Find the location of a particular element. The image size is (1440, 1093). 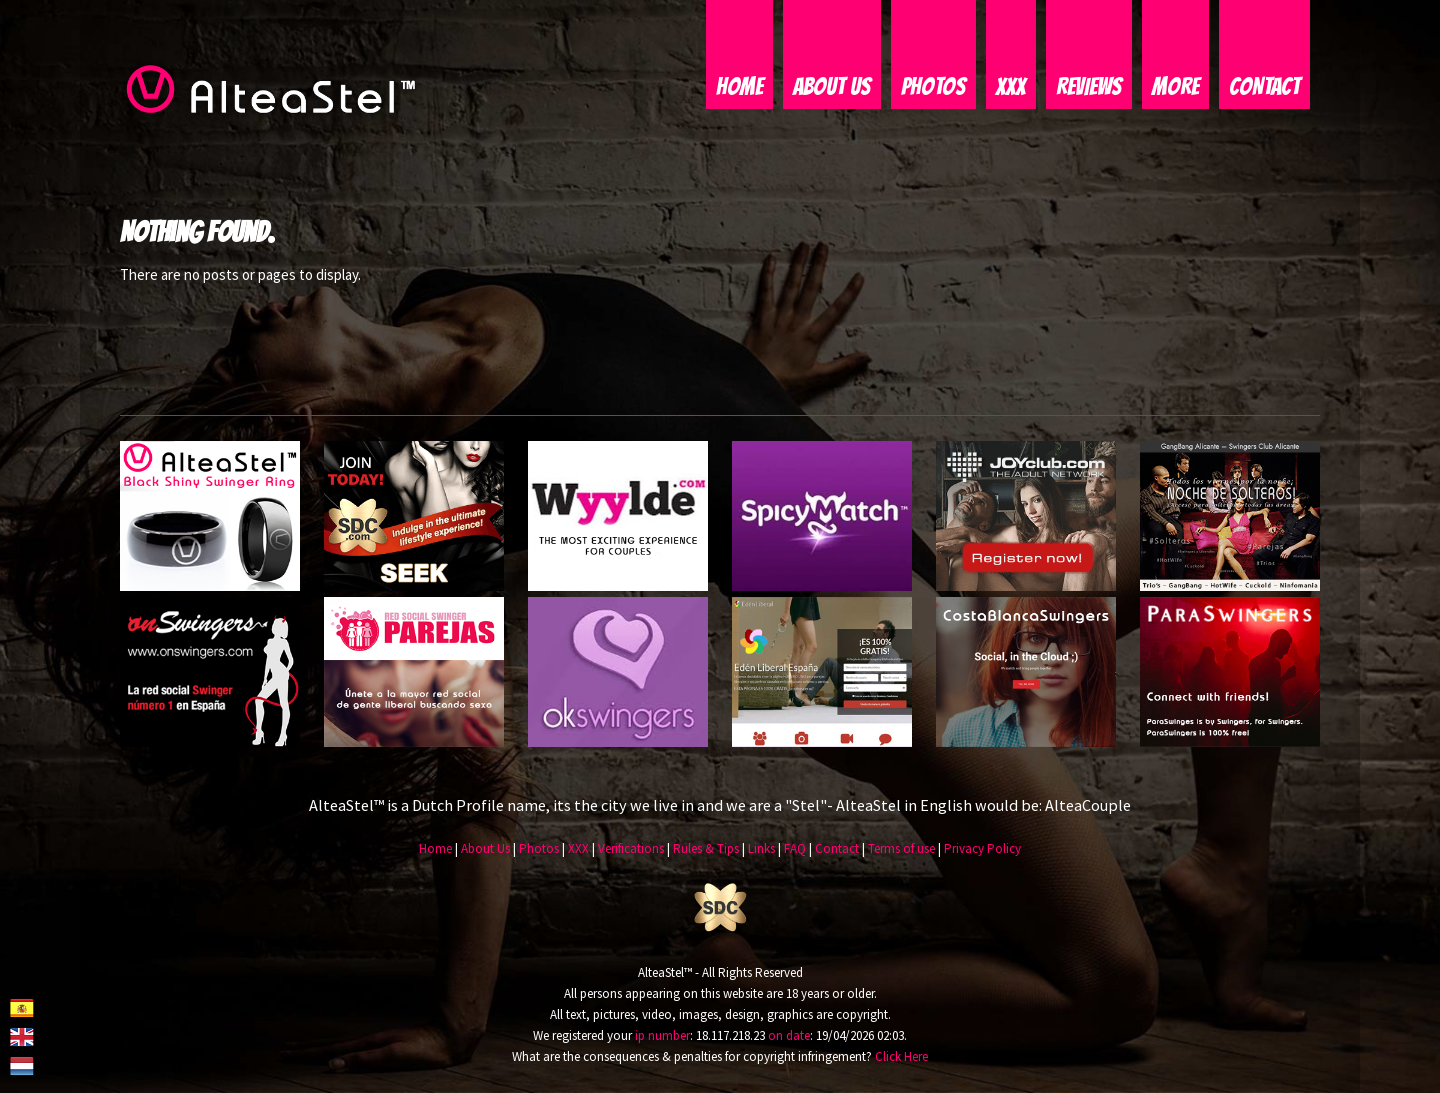

Photos is located at coordinates (933, 87).